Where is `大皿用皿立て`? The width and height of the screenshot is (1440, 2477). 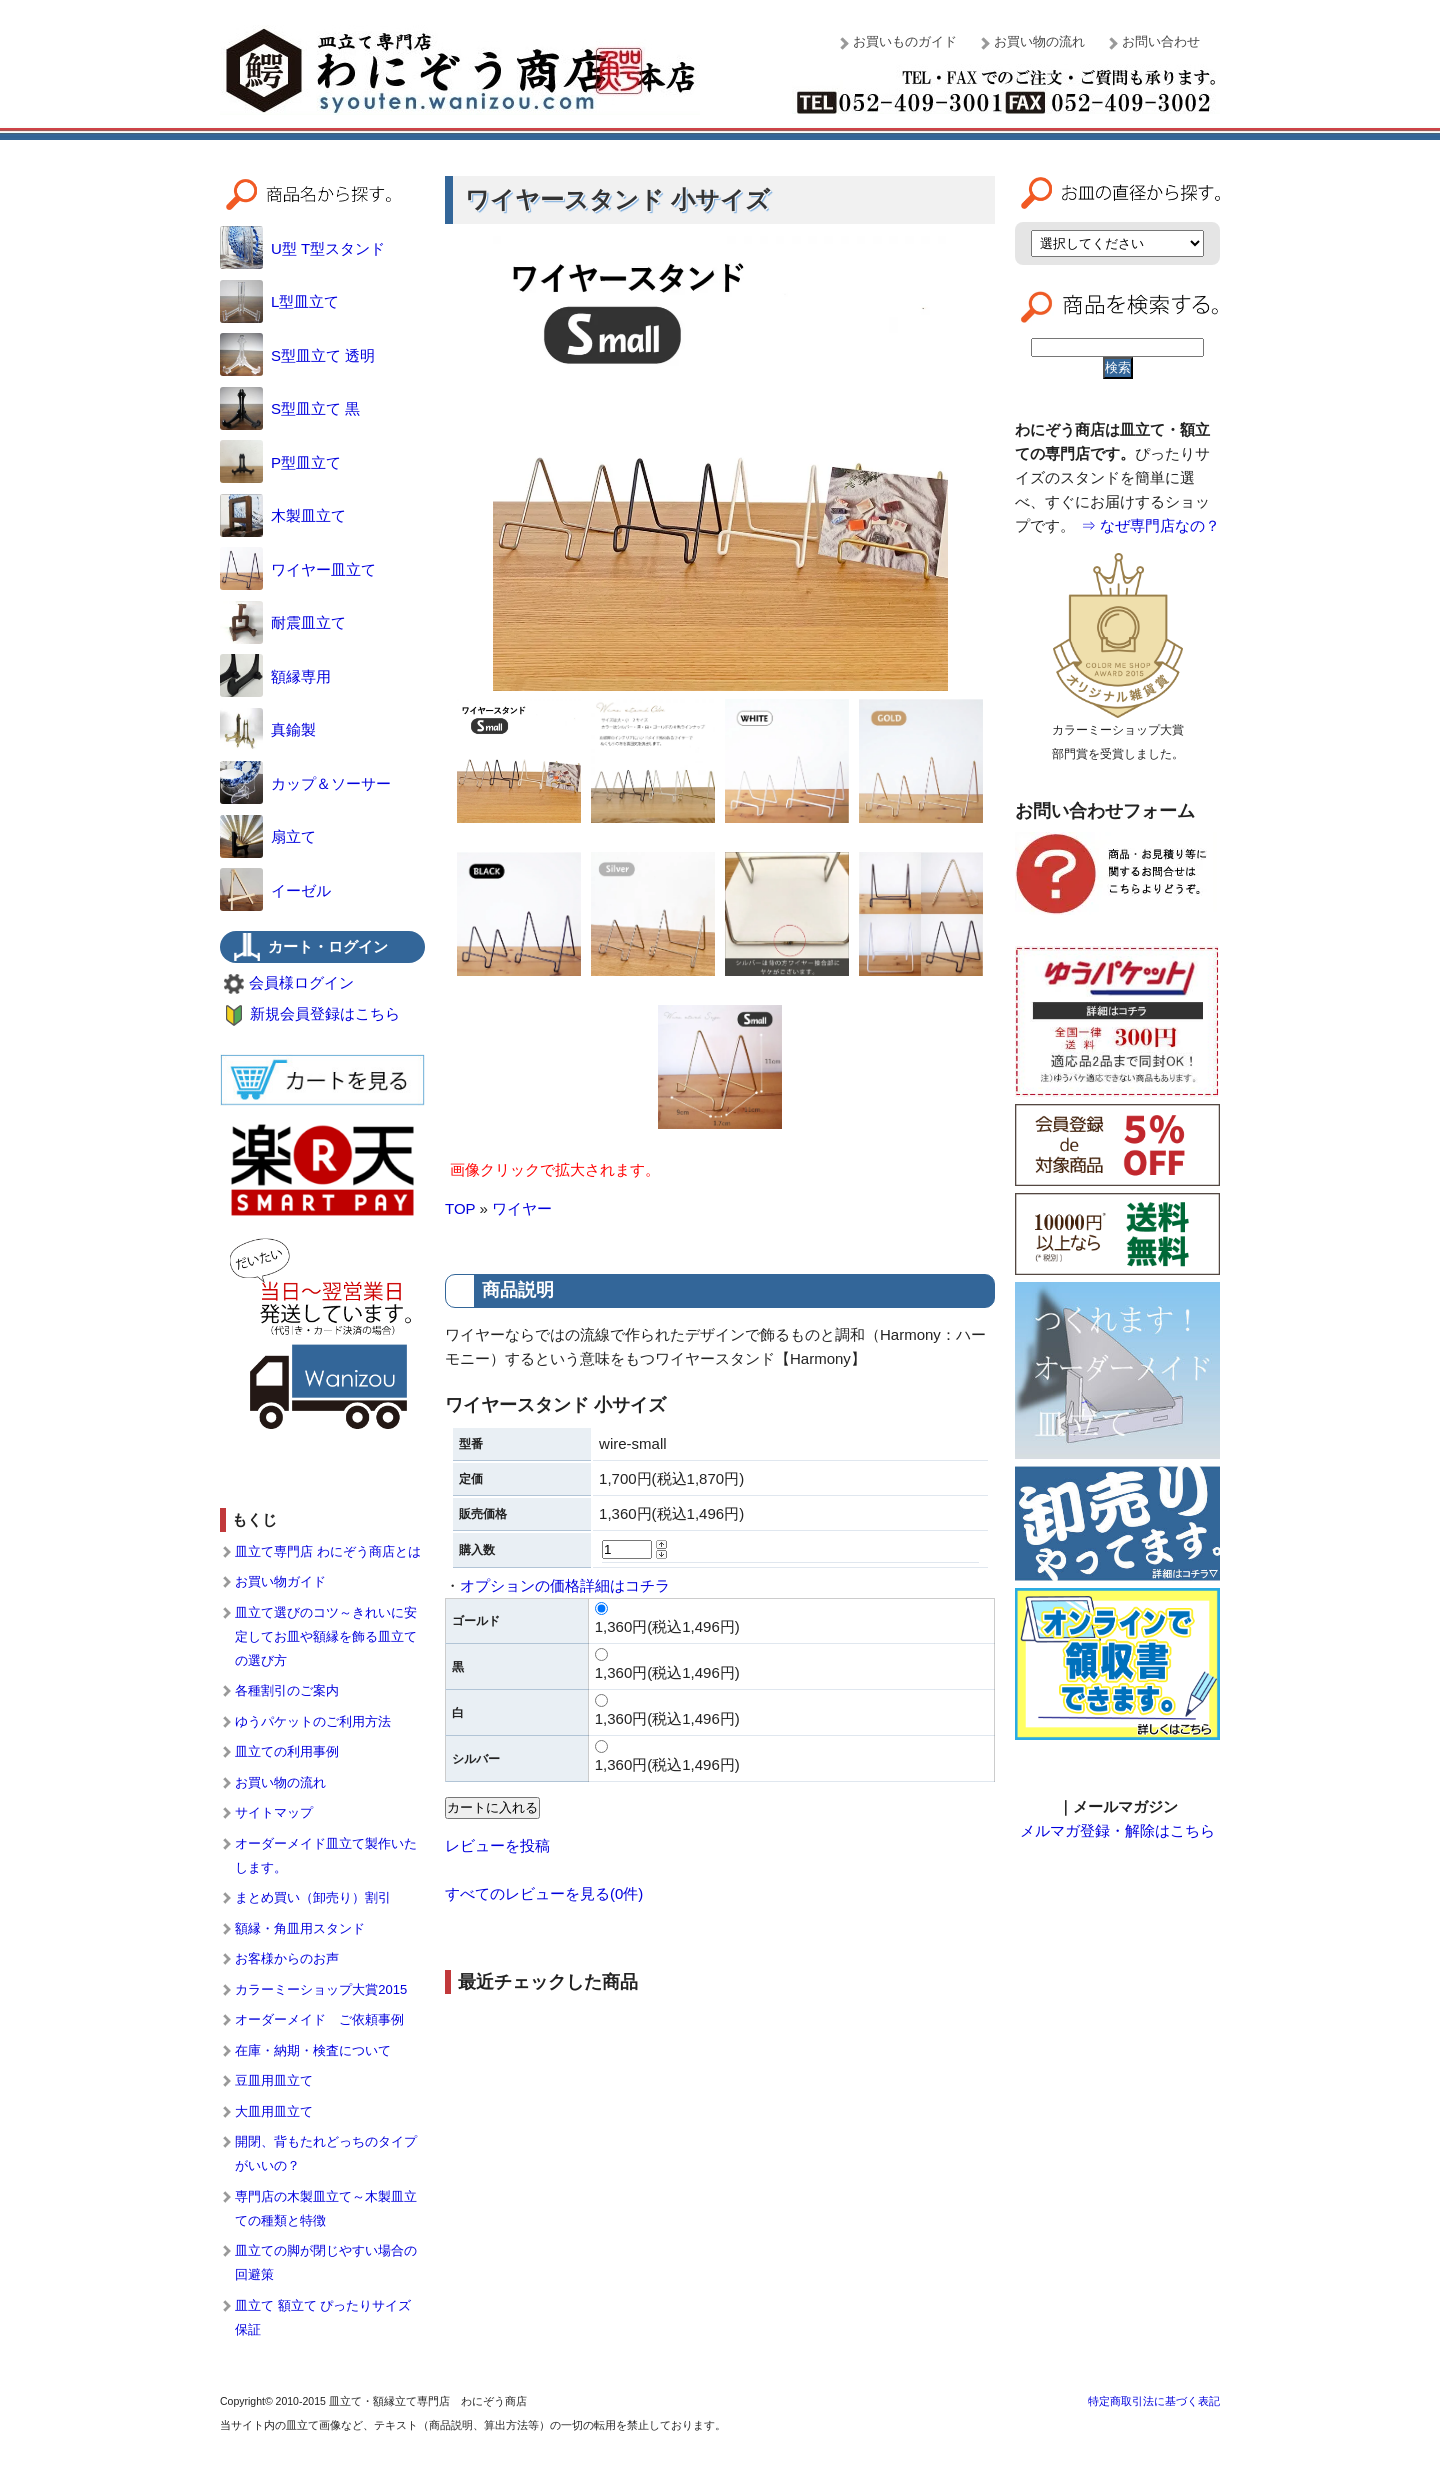 大皿用皿立て is located at coordinates (274, 2111).